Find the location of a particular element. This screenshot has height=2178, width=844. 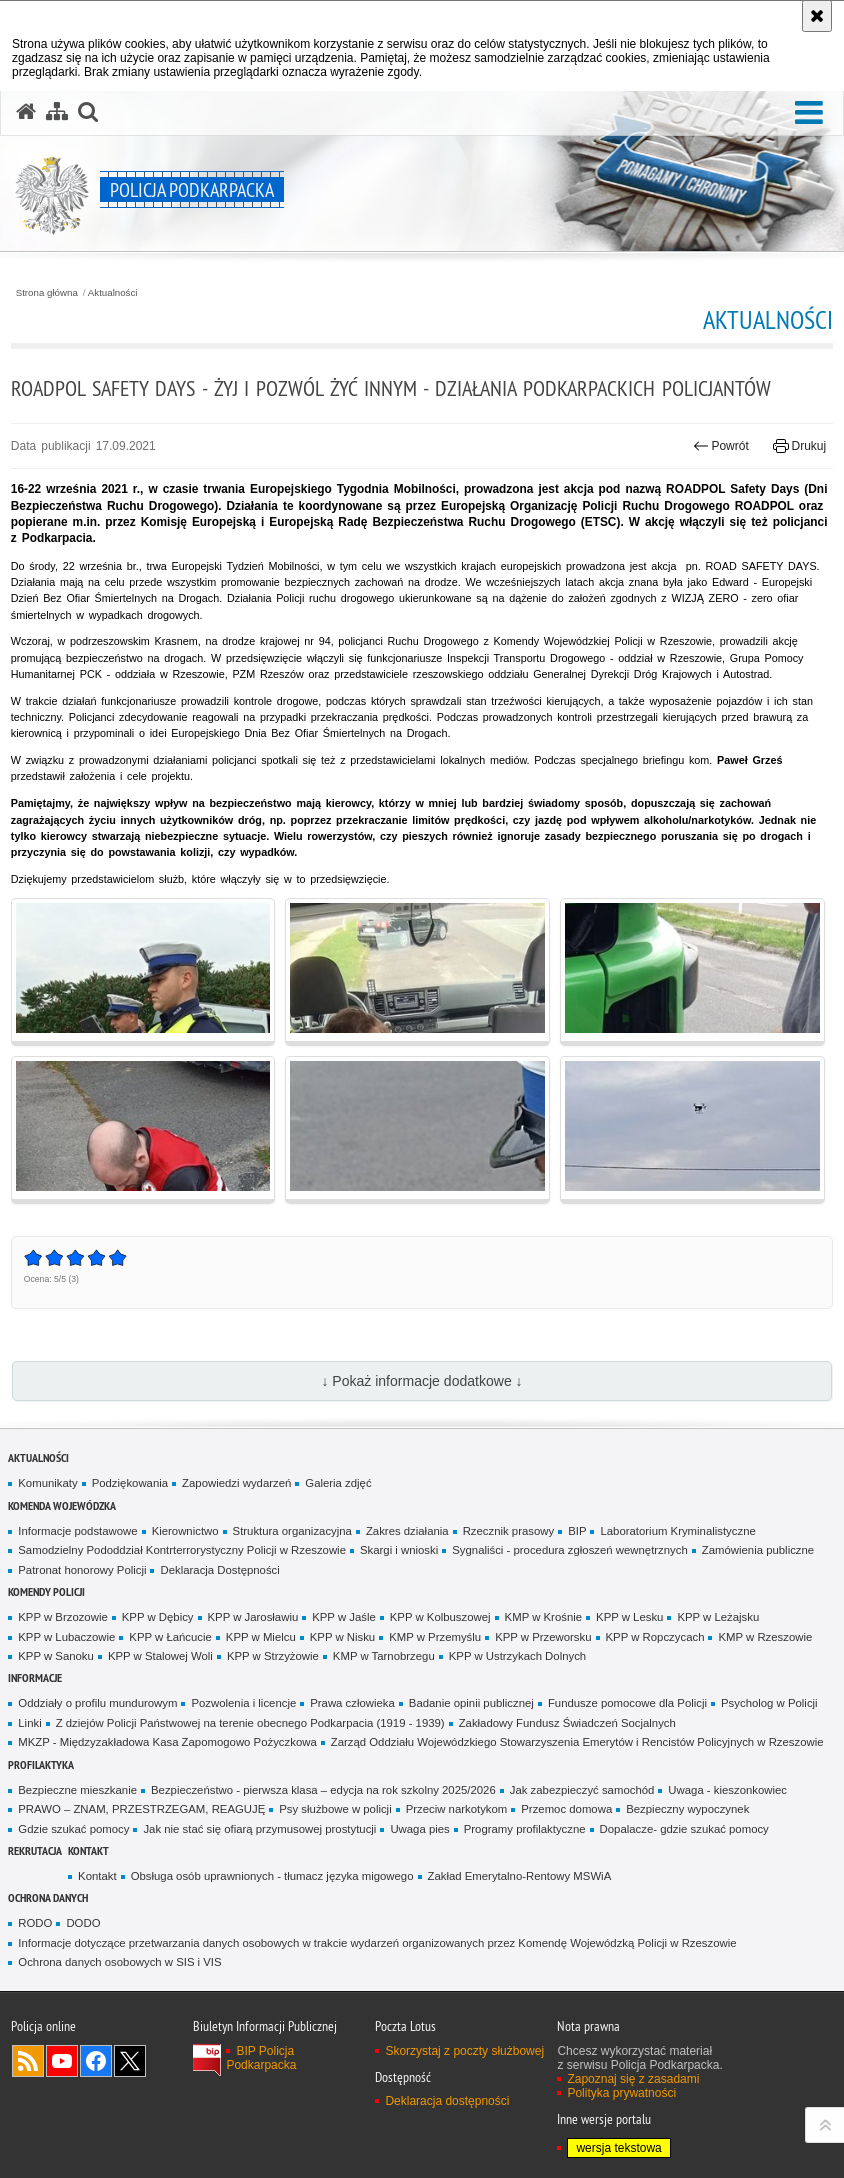

Jak zabezpieczyć samochód is located at coordinates (582, 1790).